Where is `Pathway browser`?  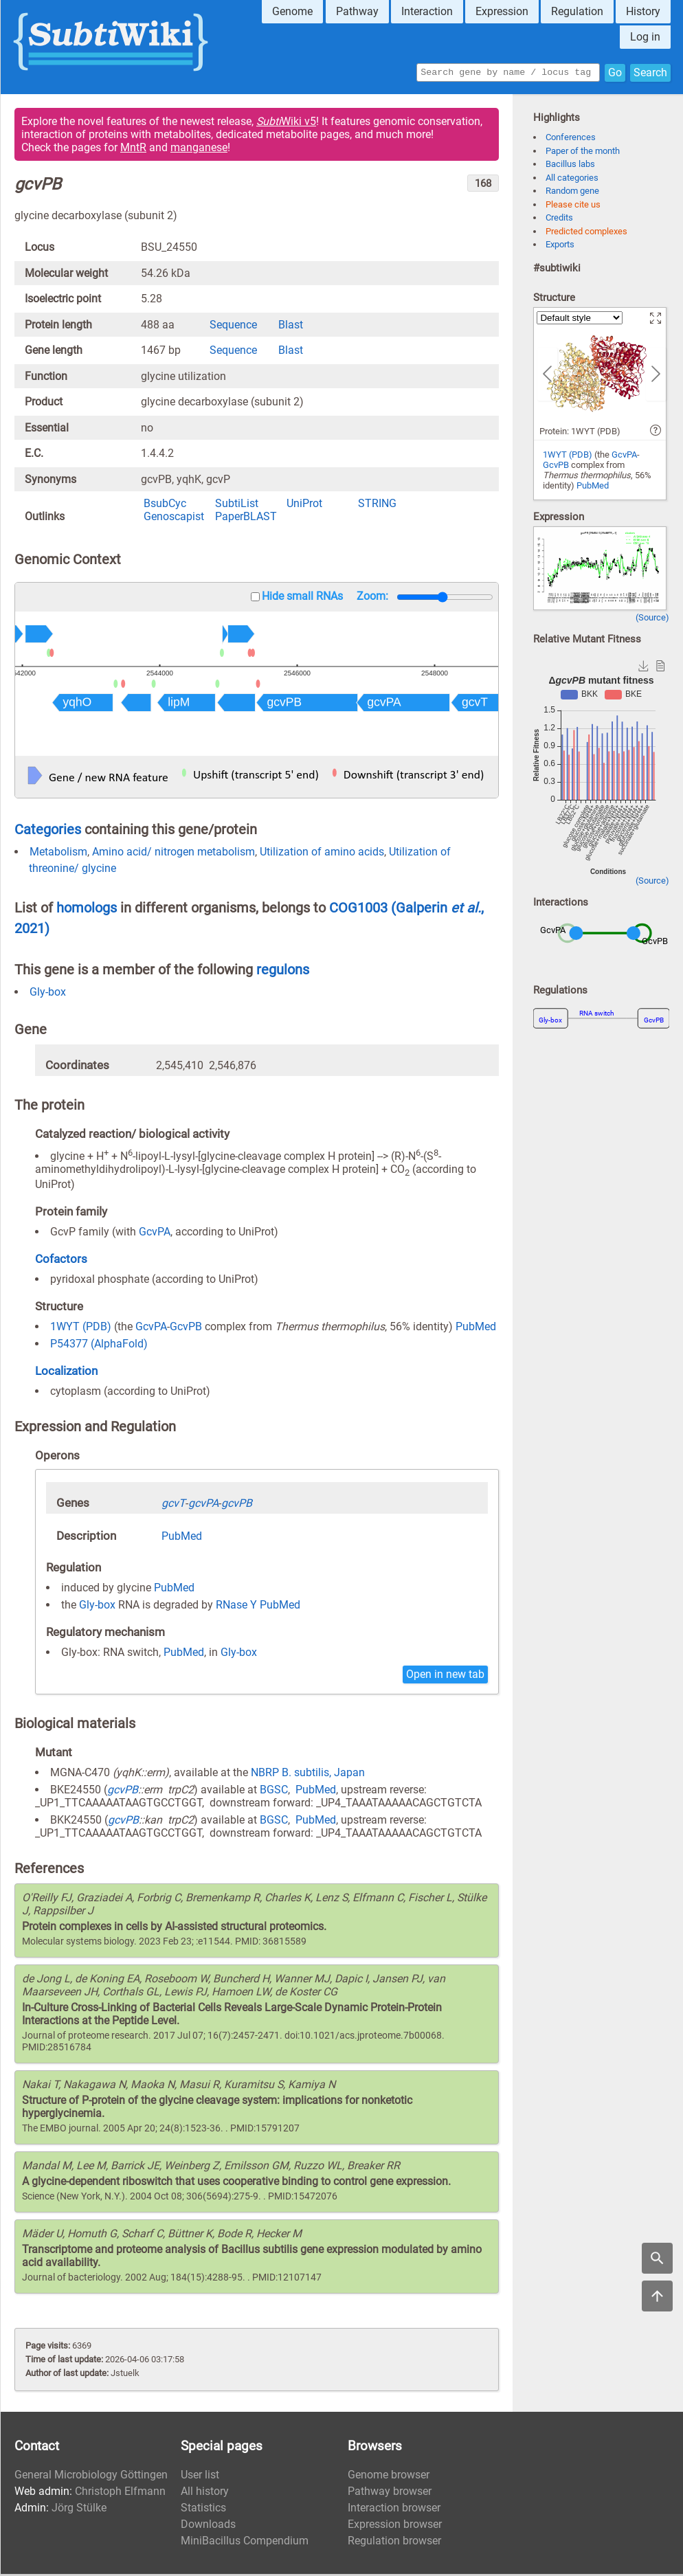 Pathway browser is located at coordinates (390, 2493).